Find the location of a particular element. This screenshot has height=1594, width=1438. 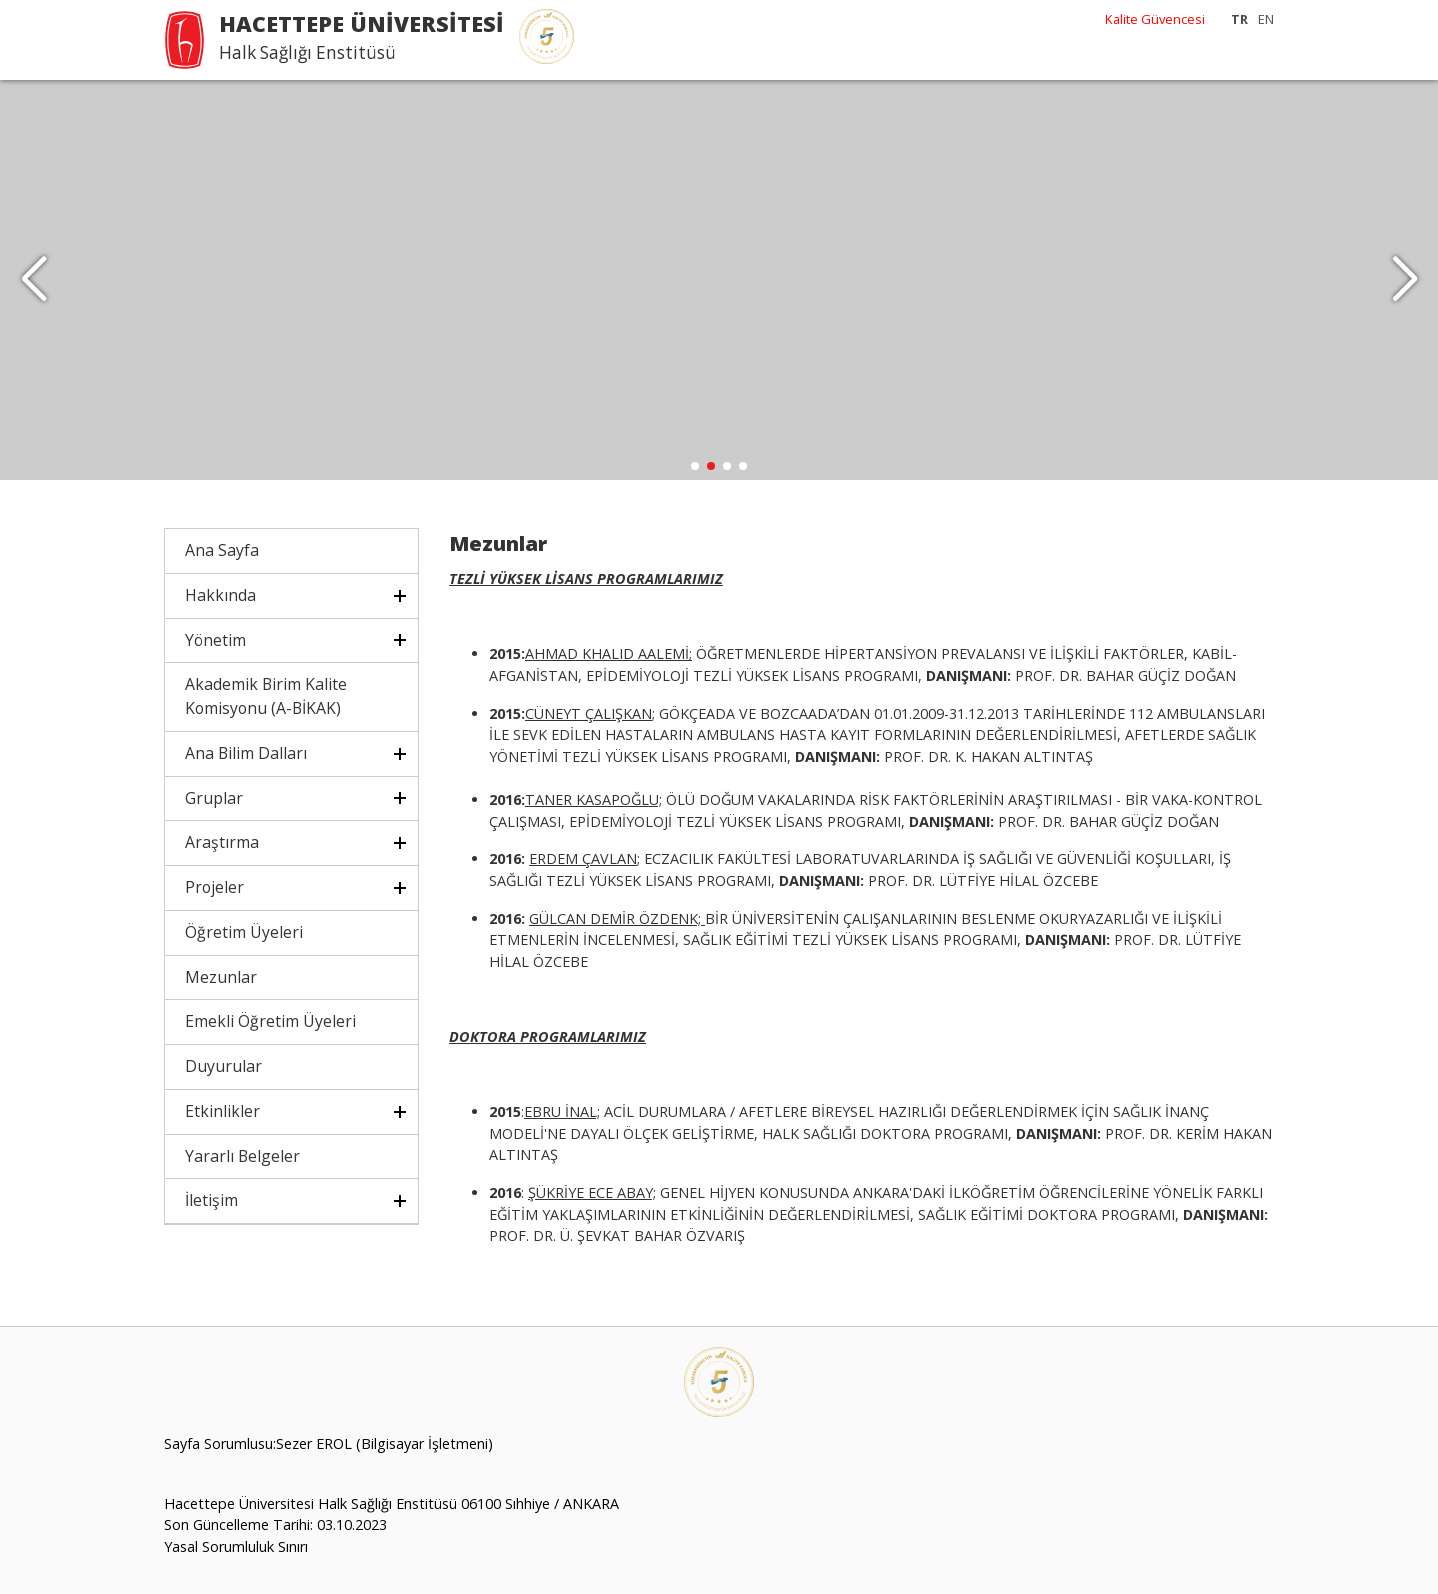

Ana Sayfa is located at coordinates (222, 550).